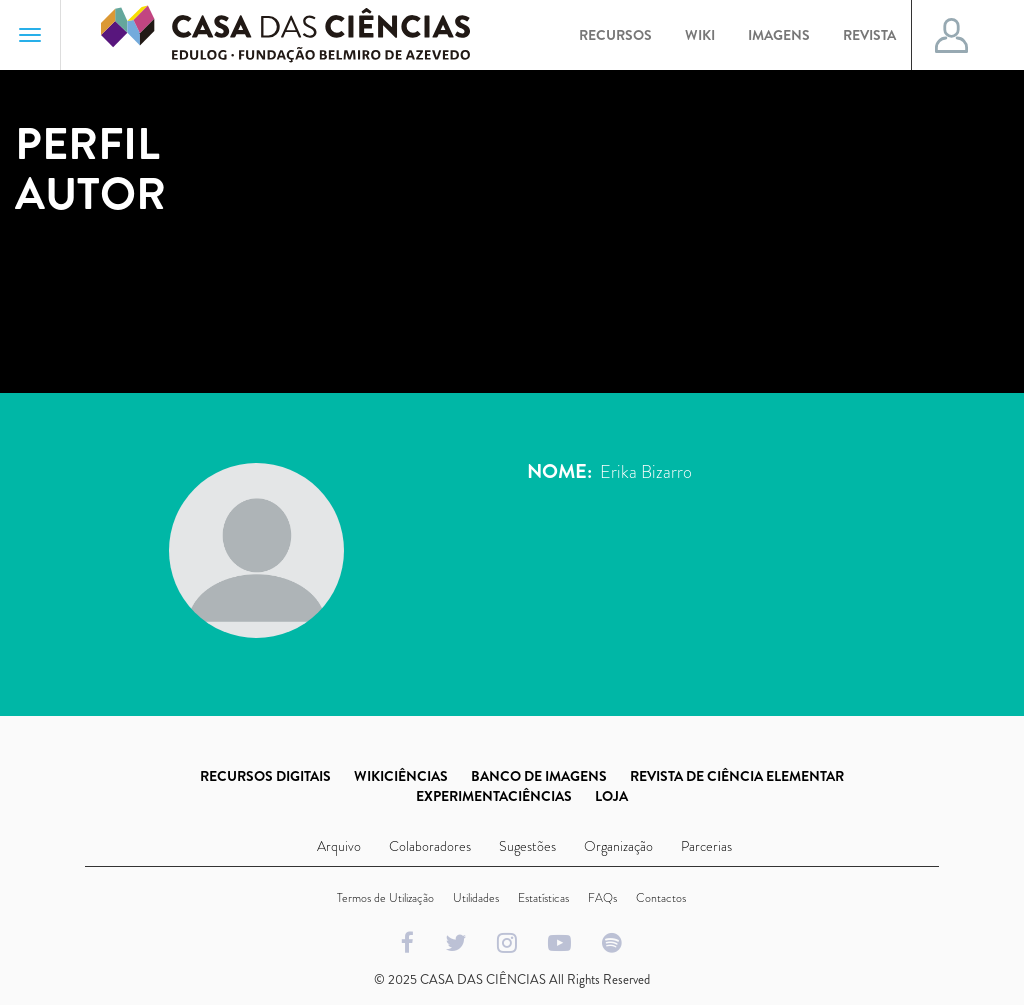 The height and width of the screenshot is (1005, 1024). Describe the element at coordinates (527, 846) in the screenshot. I see `Sugestões` at that location.